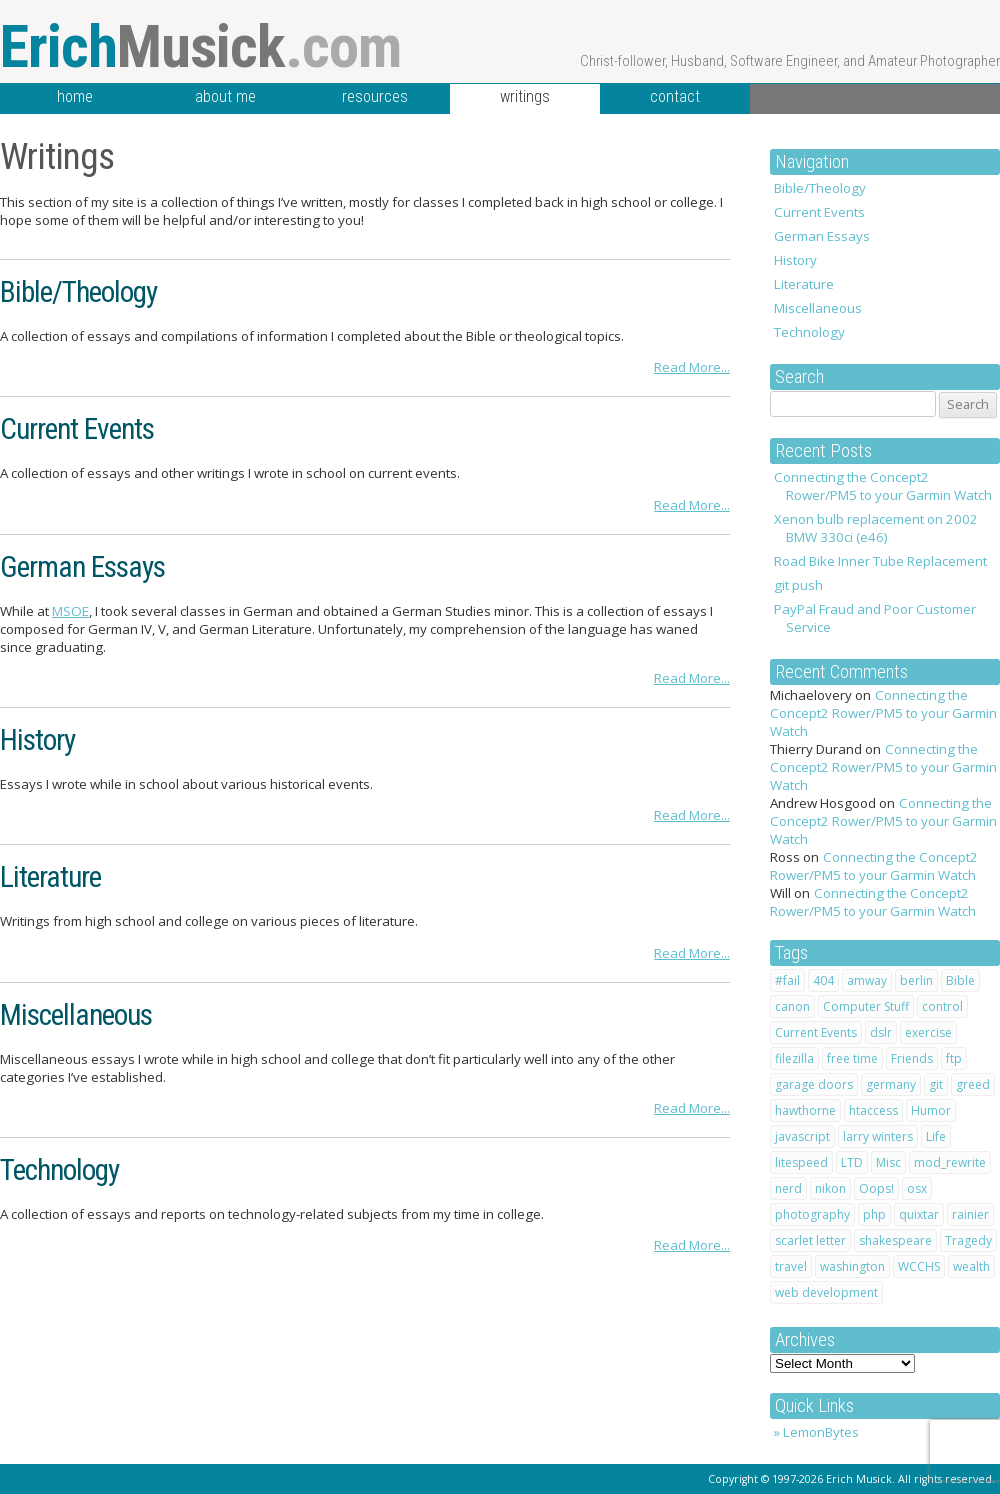 This screenshot has height=1494, width=1000. What do you see at coordinates (852, 1058) in the screenshot?
I see `free time [free time (1 item)]` at bounding box center [852, 1058].